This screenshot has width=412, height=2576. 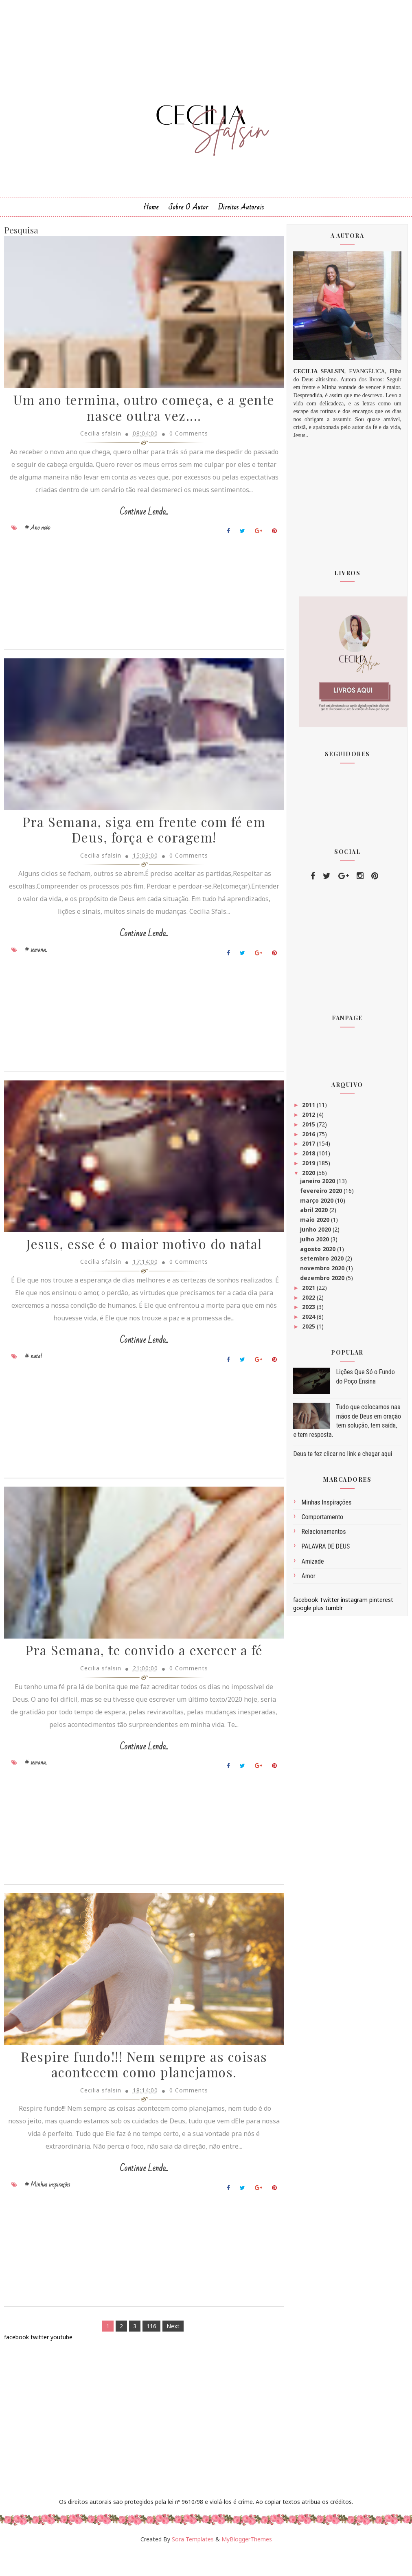 What do you see at coordinates (309, 1330) in the screenshot?
I see `2025` at bounding box center [309, 1330].